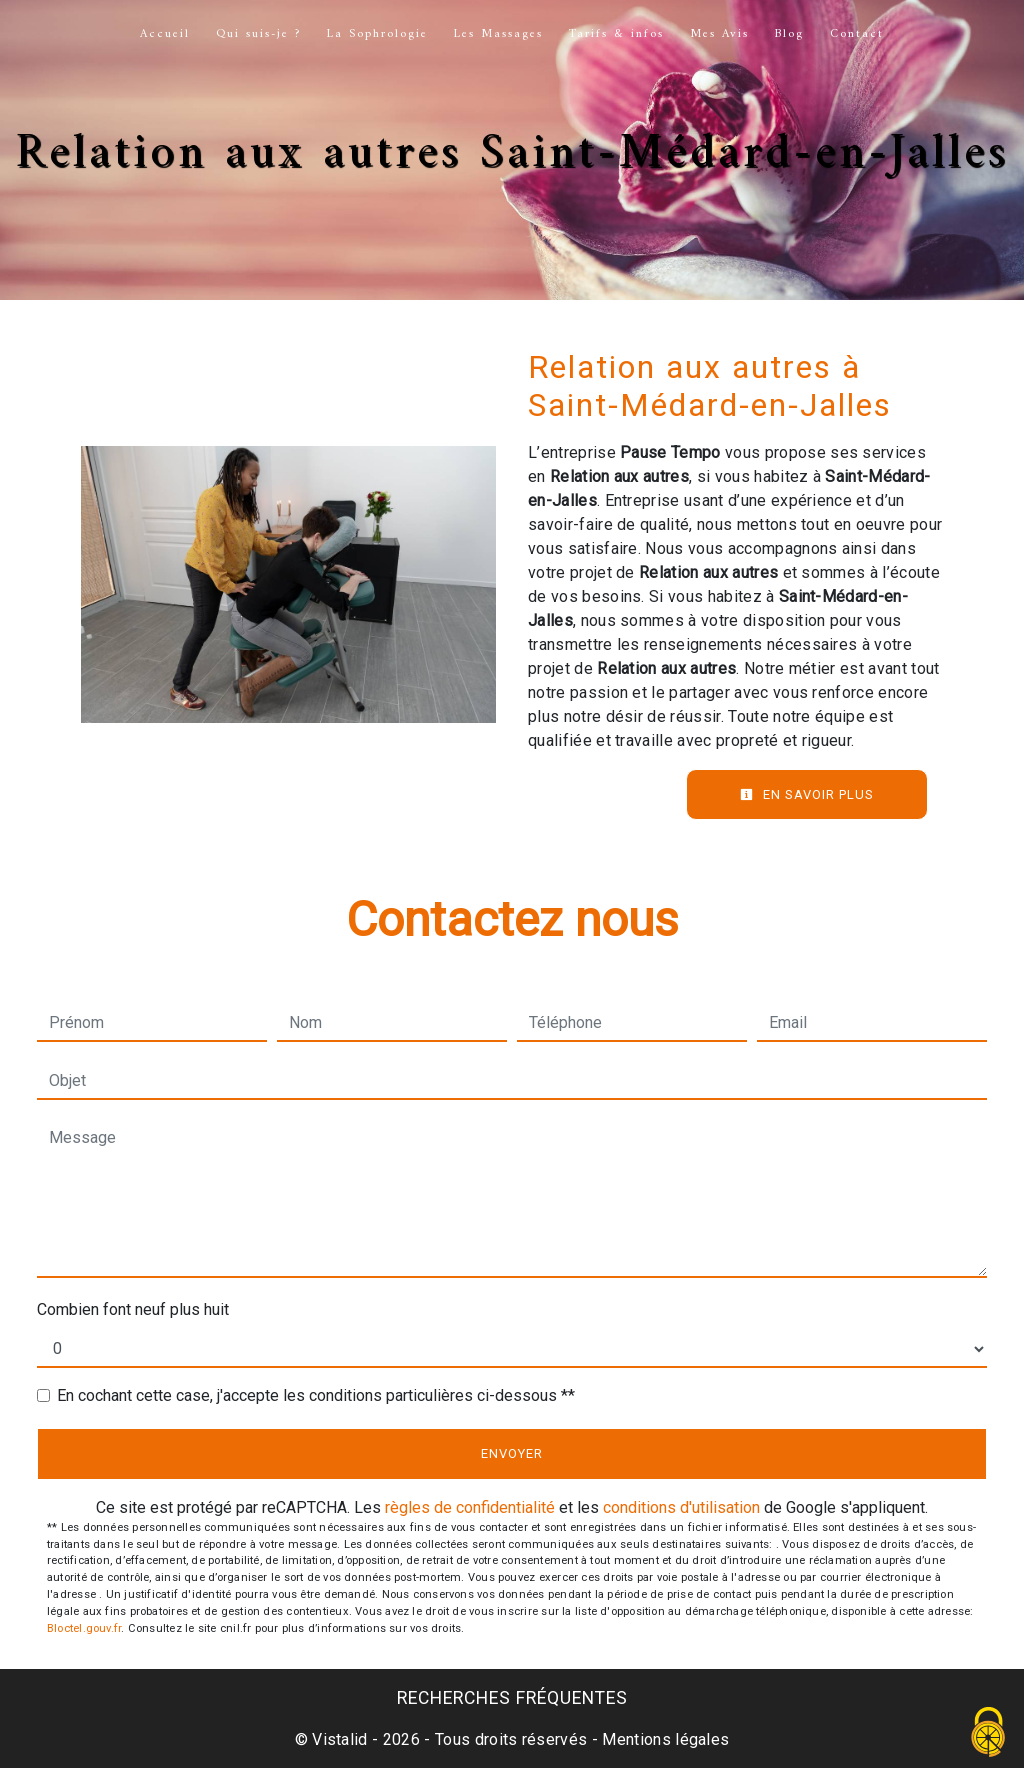 The height and width of the screenshot is (1768, 1024). I want to click on Recherches fréquentes [button], so click(512, 1698).